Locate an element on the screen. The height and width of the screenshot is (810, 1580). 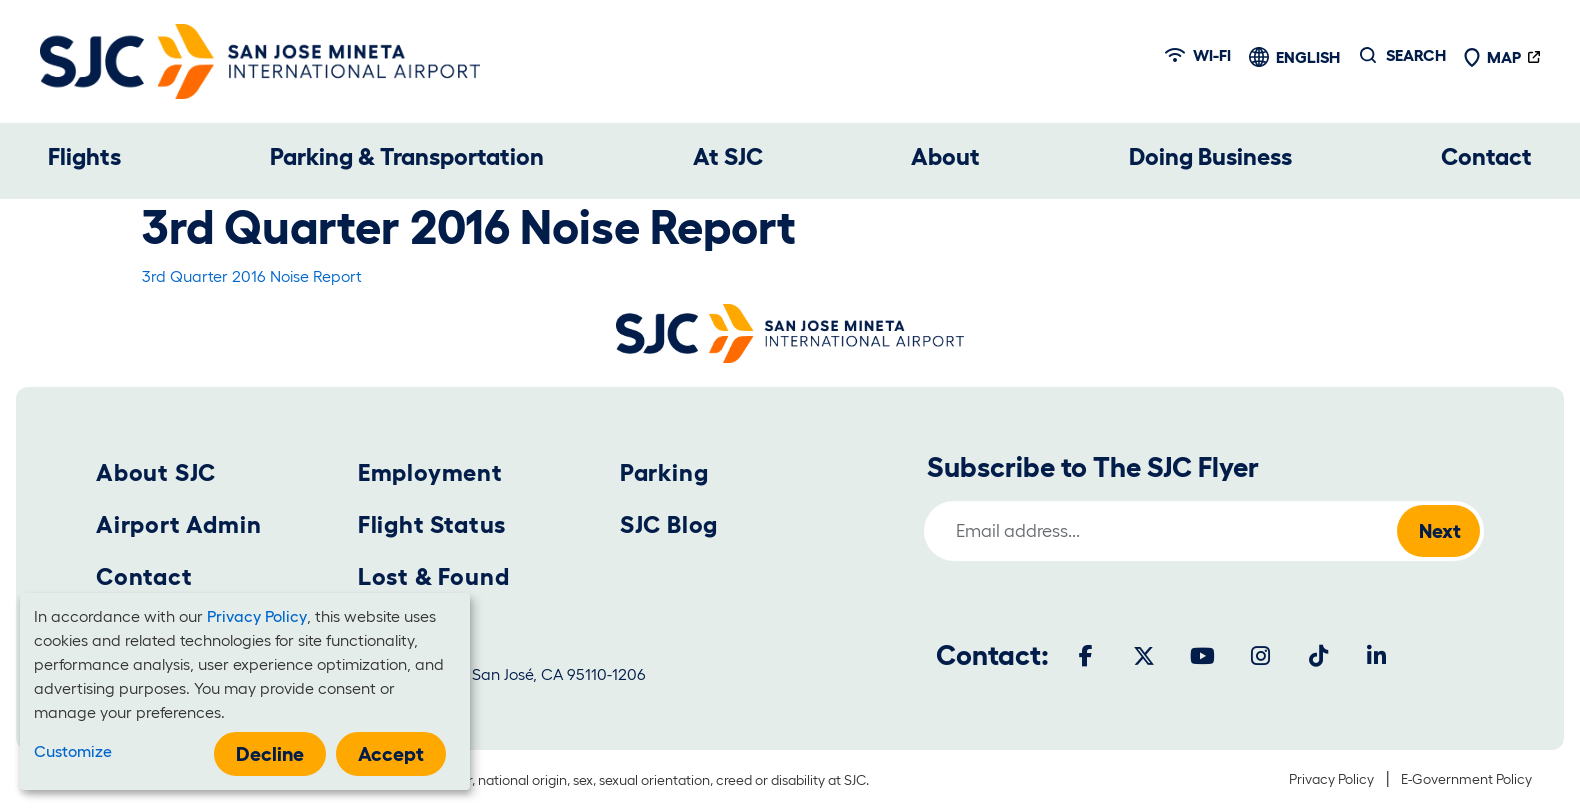
Doing Business is located at coordinates (1210, 156).